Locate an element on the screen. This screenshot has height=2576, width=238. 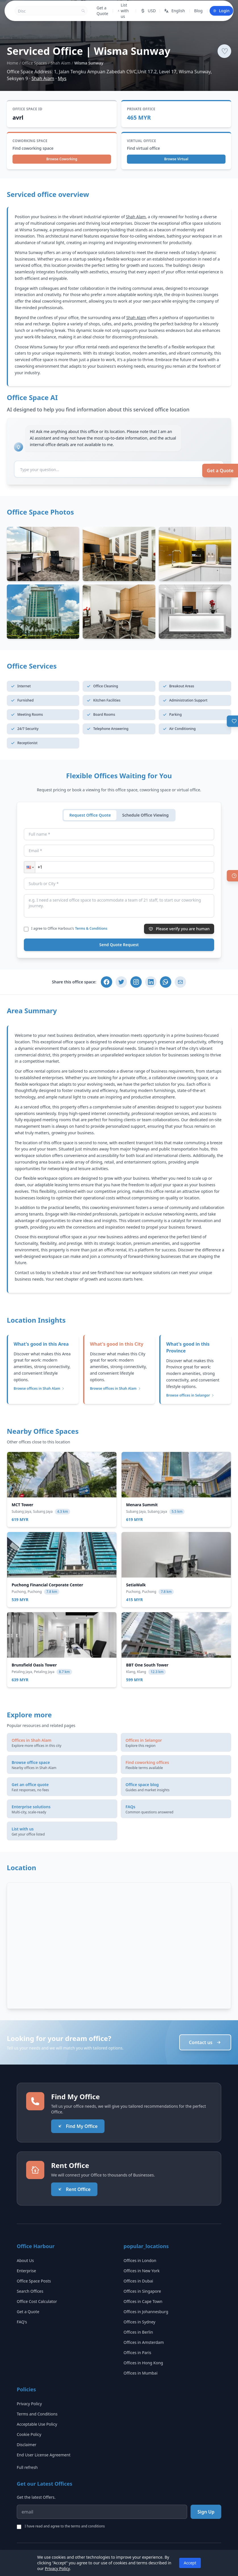
Disclaimer is located at coordinates (26, 2444).